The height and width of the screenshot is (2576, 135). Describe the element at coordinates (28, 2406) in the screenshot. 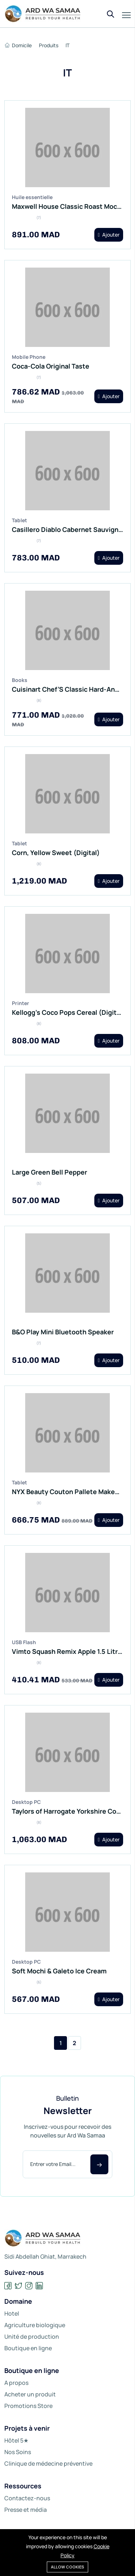

I see `Promotions Store` at that location.